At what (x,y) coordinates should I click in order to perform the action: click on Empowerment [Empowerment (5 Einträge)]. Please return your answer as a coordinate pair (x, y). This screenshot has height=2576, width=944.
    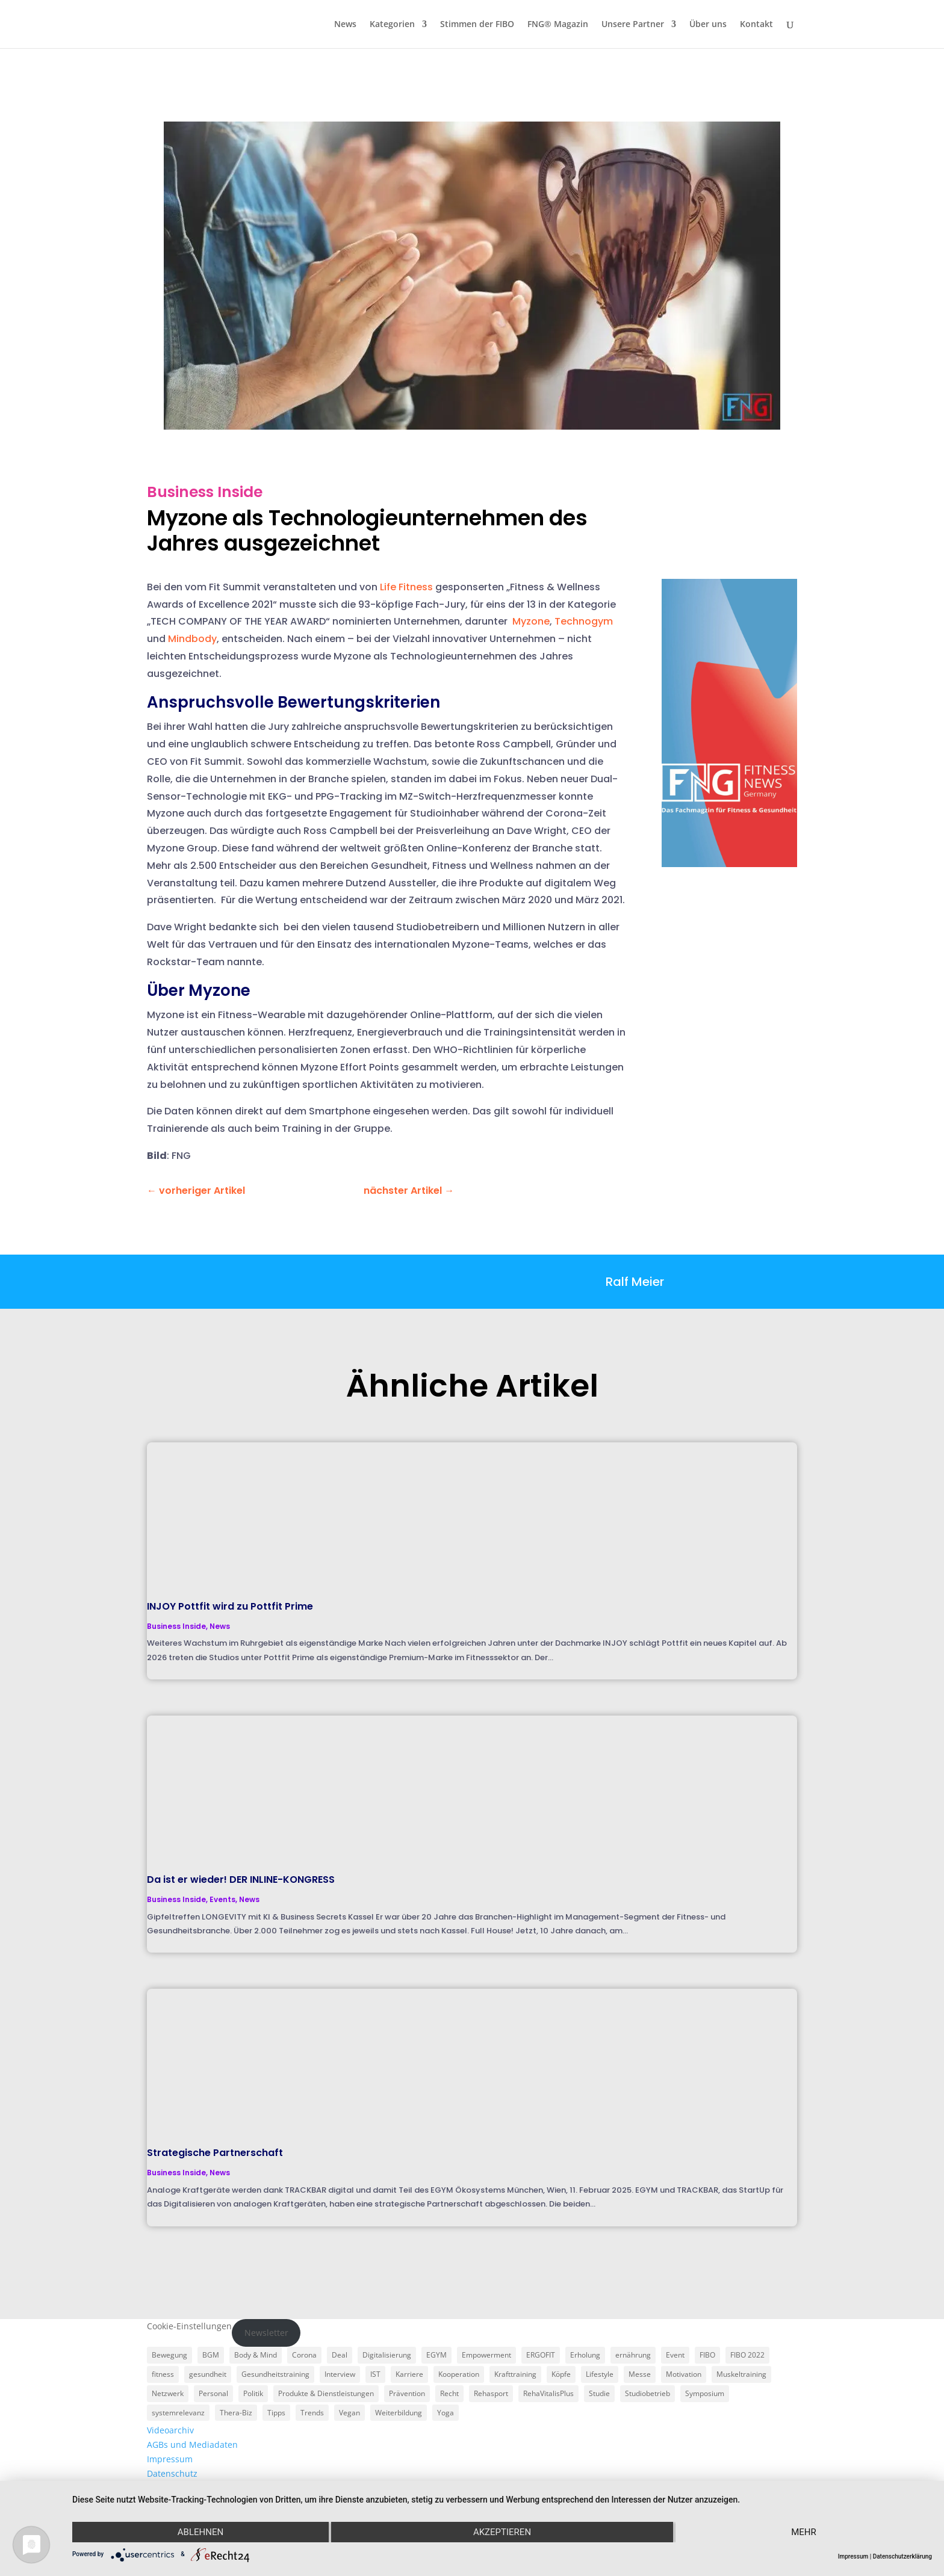
    Looking at the image, I should click on (486, 2355).